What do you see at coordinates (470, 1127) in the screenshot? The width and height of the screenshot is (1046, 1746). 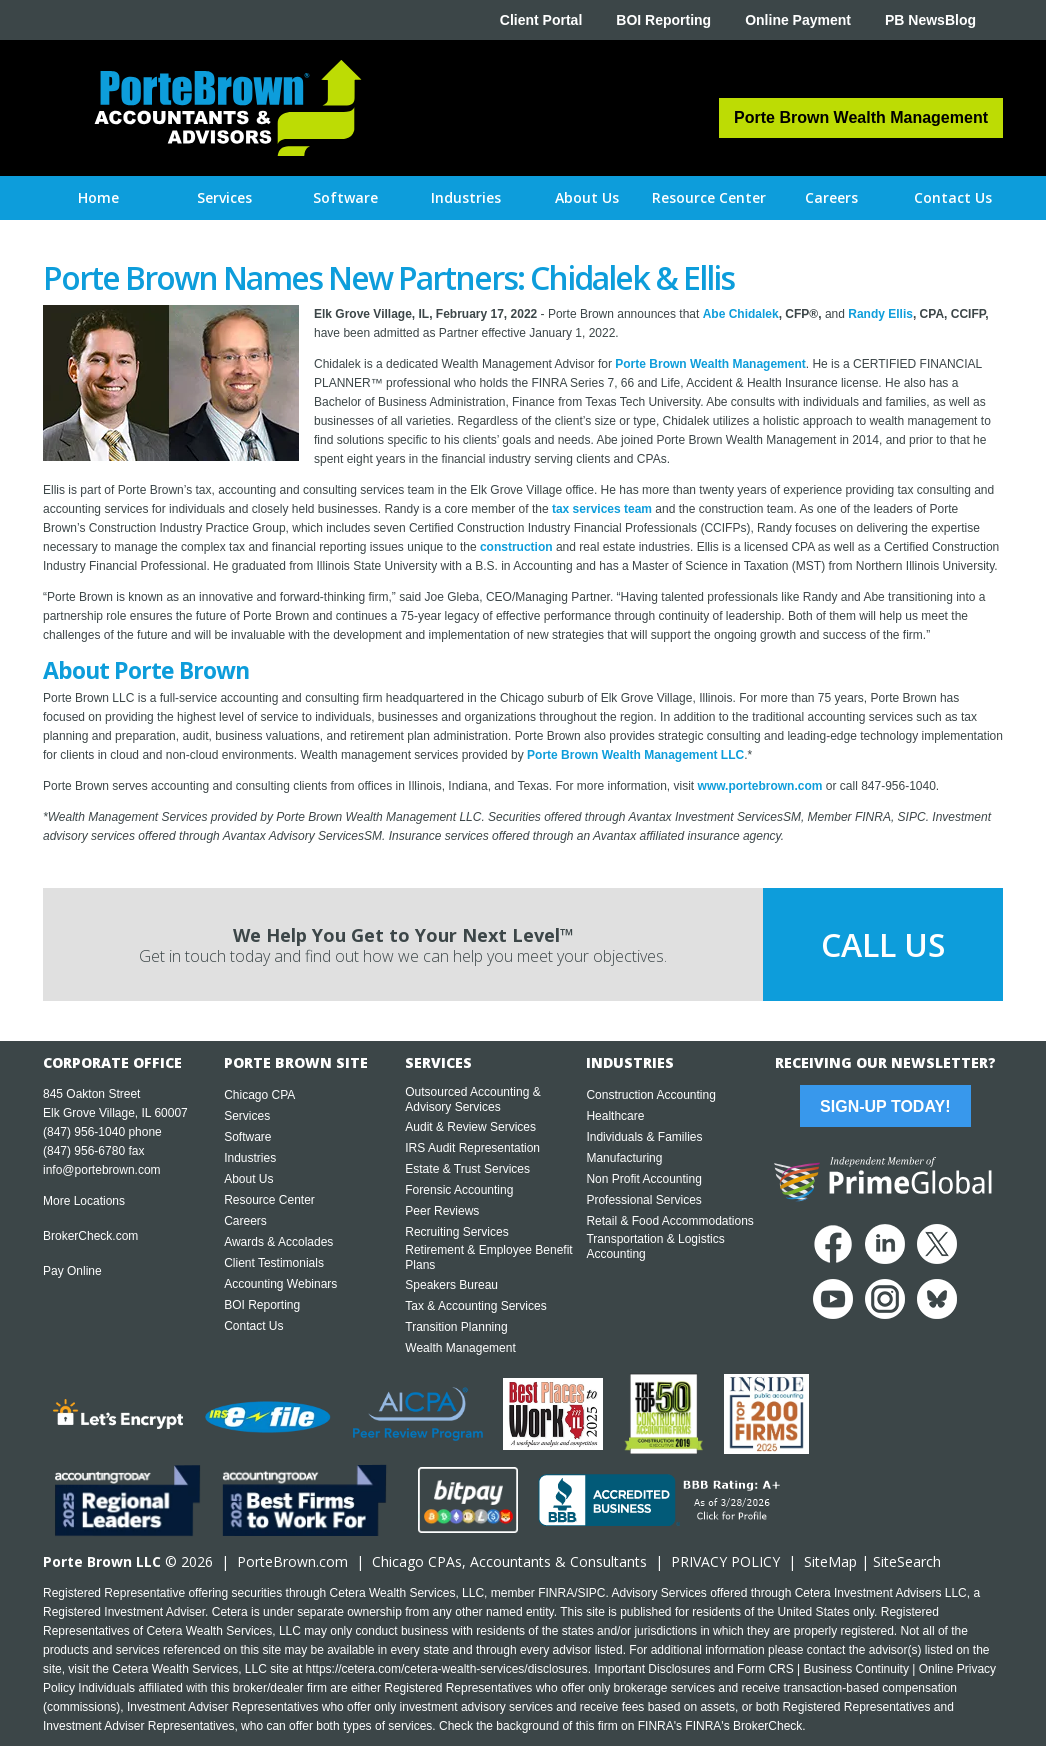 I see `Audit & Review Services` at bounding box center [470, 1127].